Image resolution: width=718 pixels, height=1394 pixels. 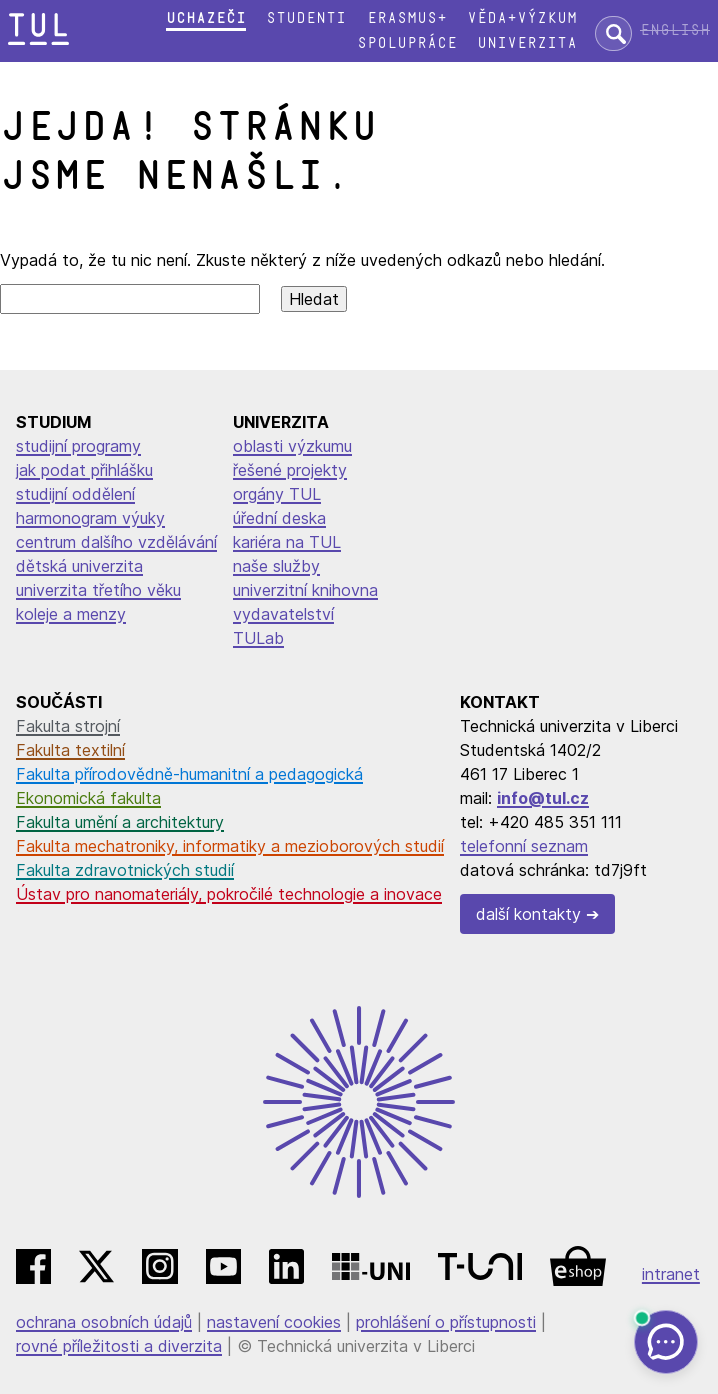 I want to click on řešené projekty, so click(x=290, y=470).